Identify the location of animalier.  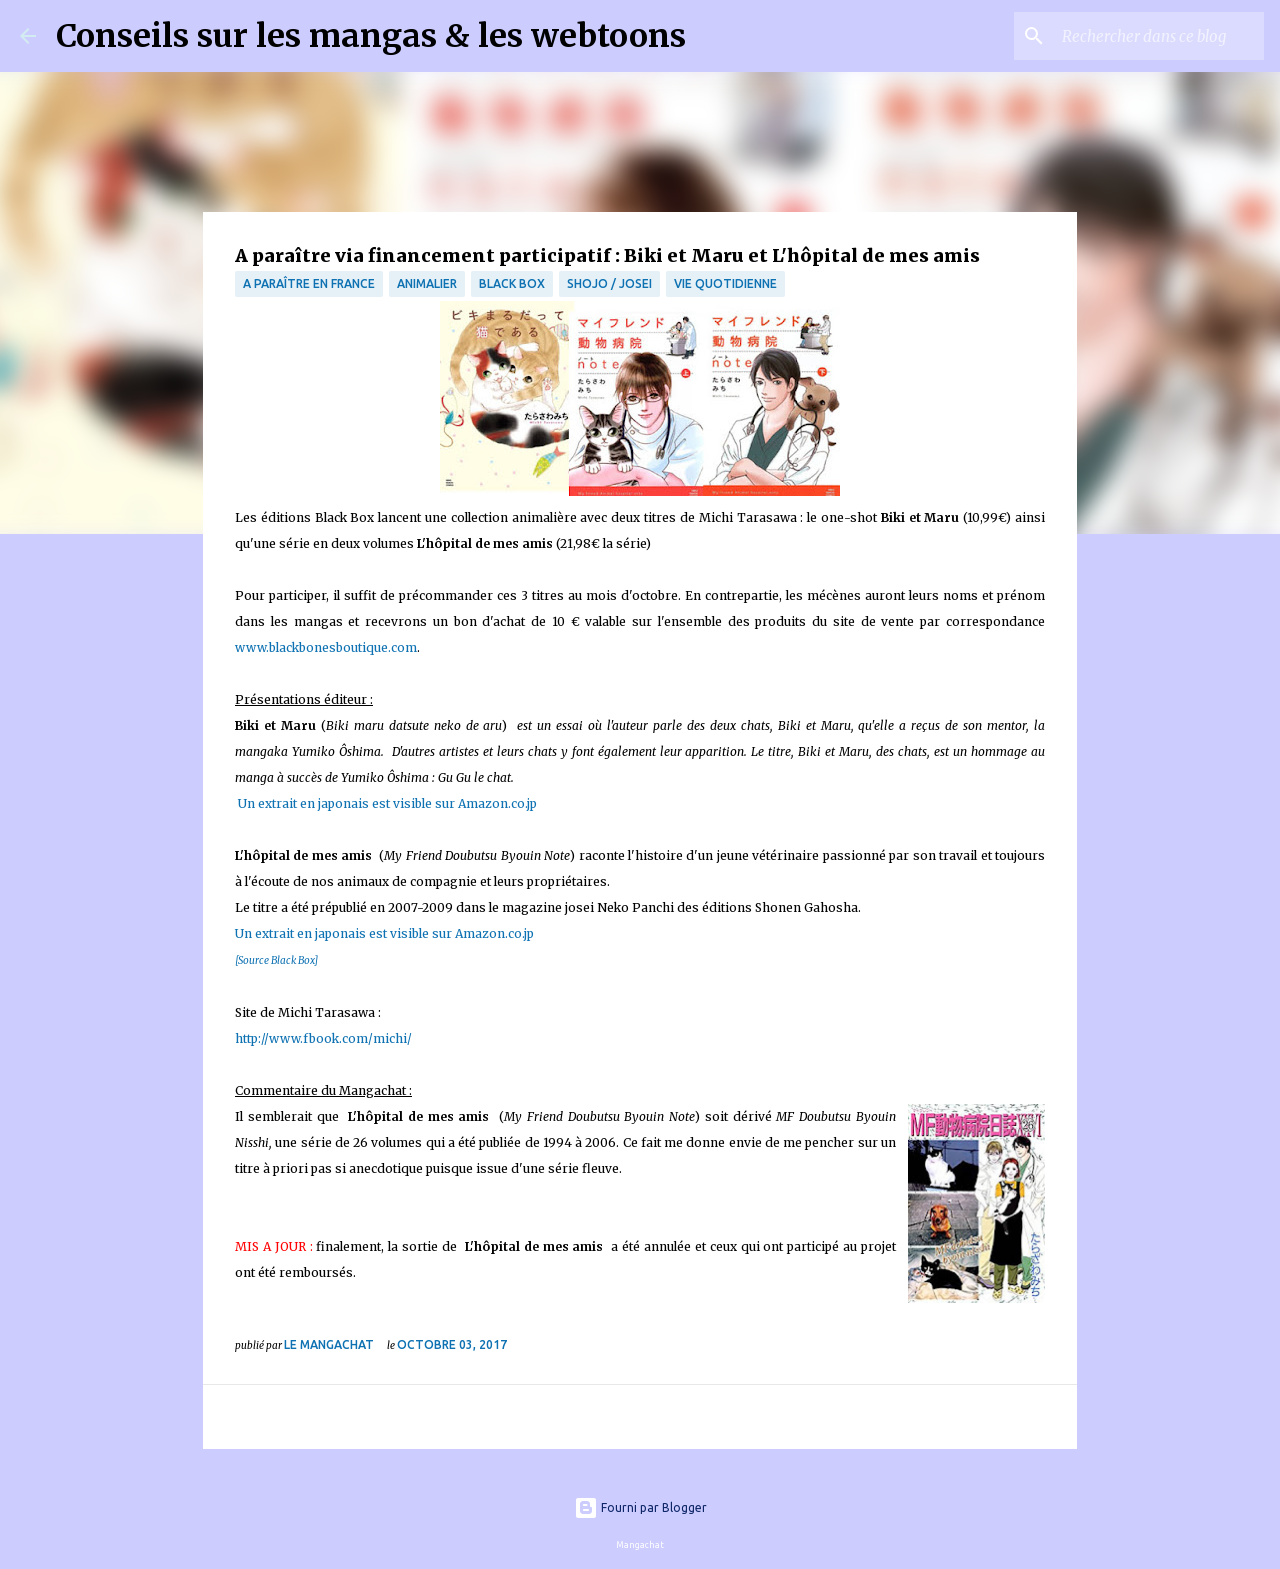
(427, 283).